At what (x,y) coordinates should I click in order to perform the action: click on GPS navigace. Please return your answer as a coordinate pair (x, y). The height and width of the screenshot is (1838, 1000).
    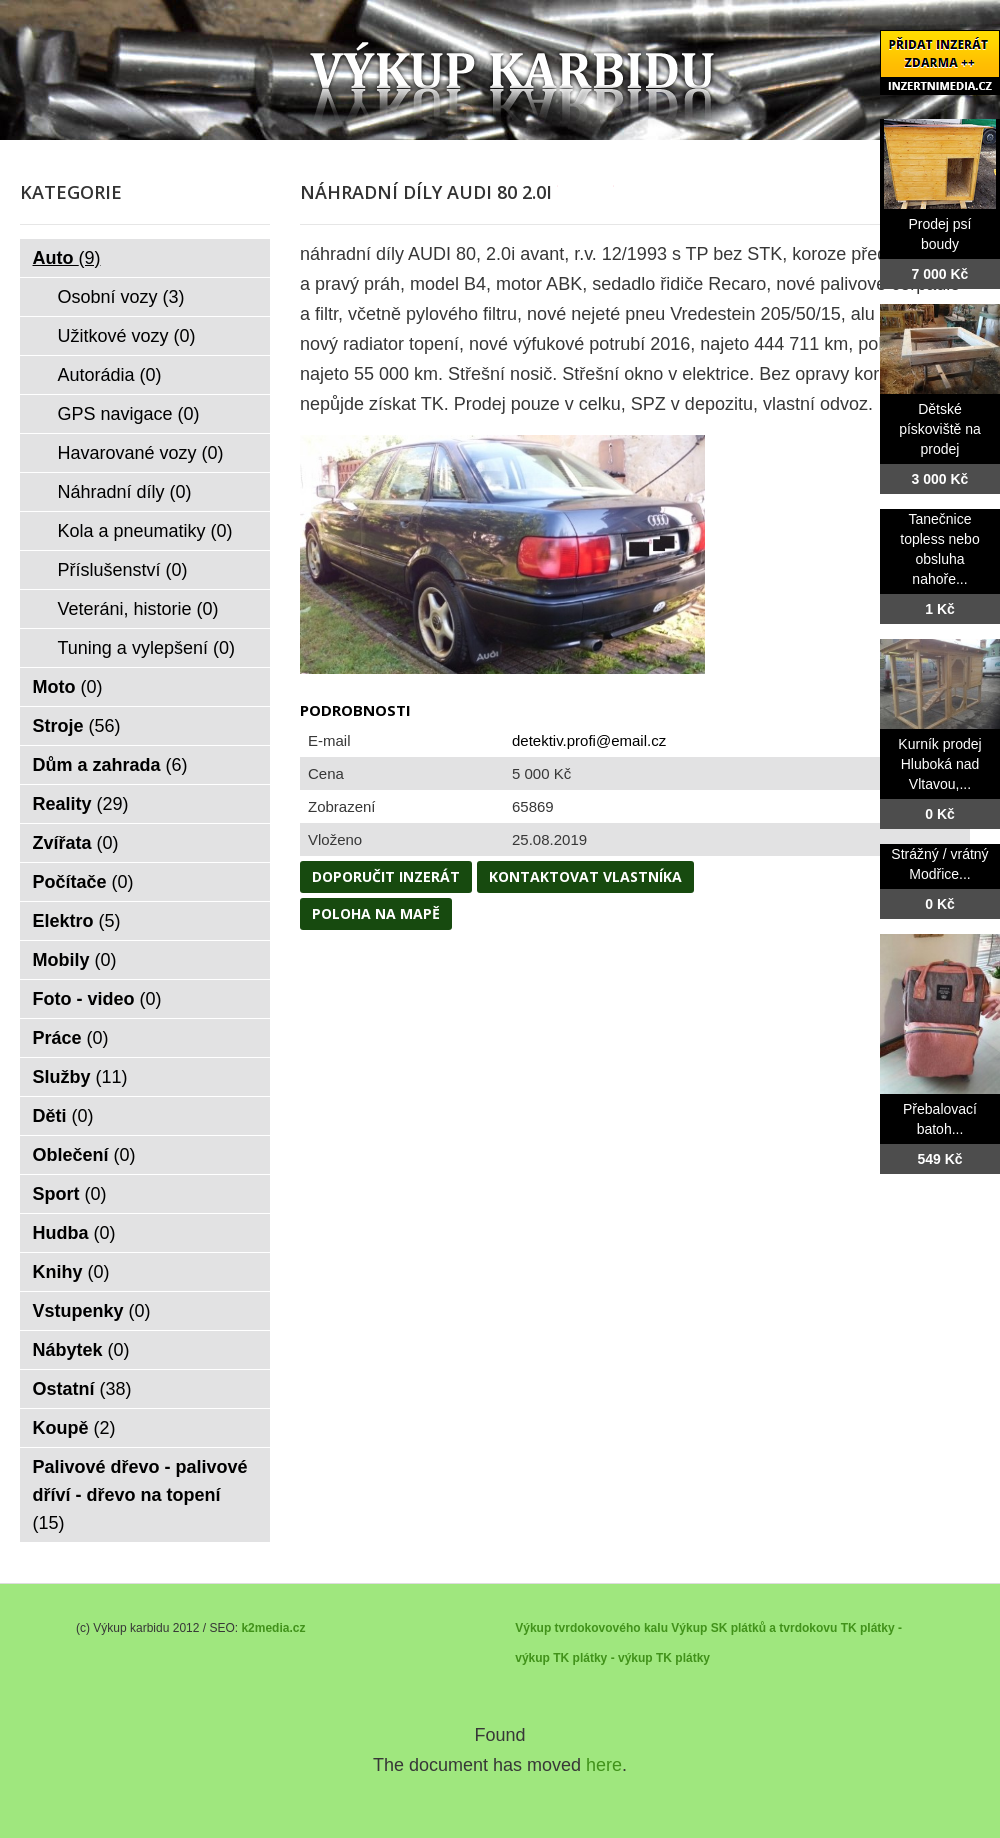
    Looking at the image, I should click on (129, 414).